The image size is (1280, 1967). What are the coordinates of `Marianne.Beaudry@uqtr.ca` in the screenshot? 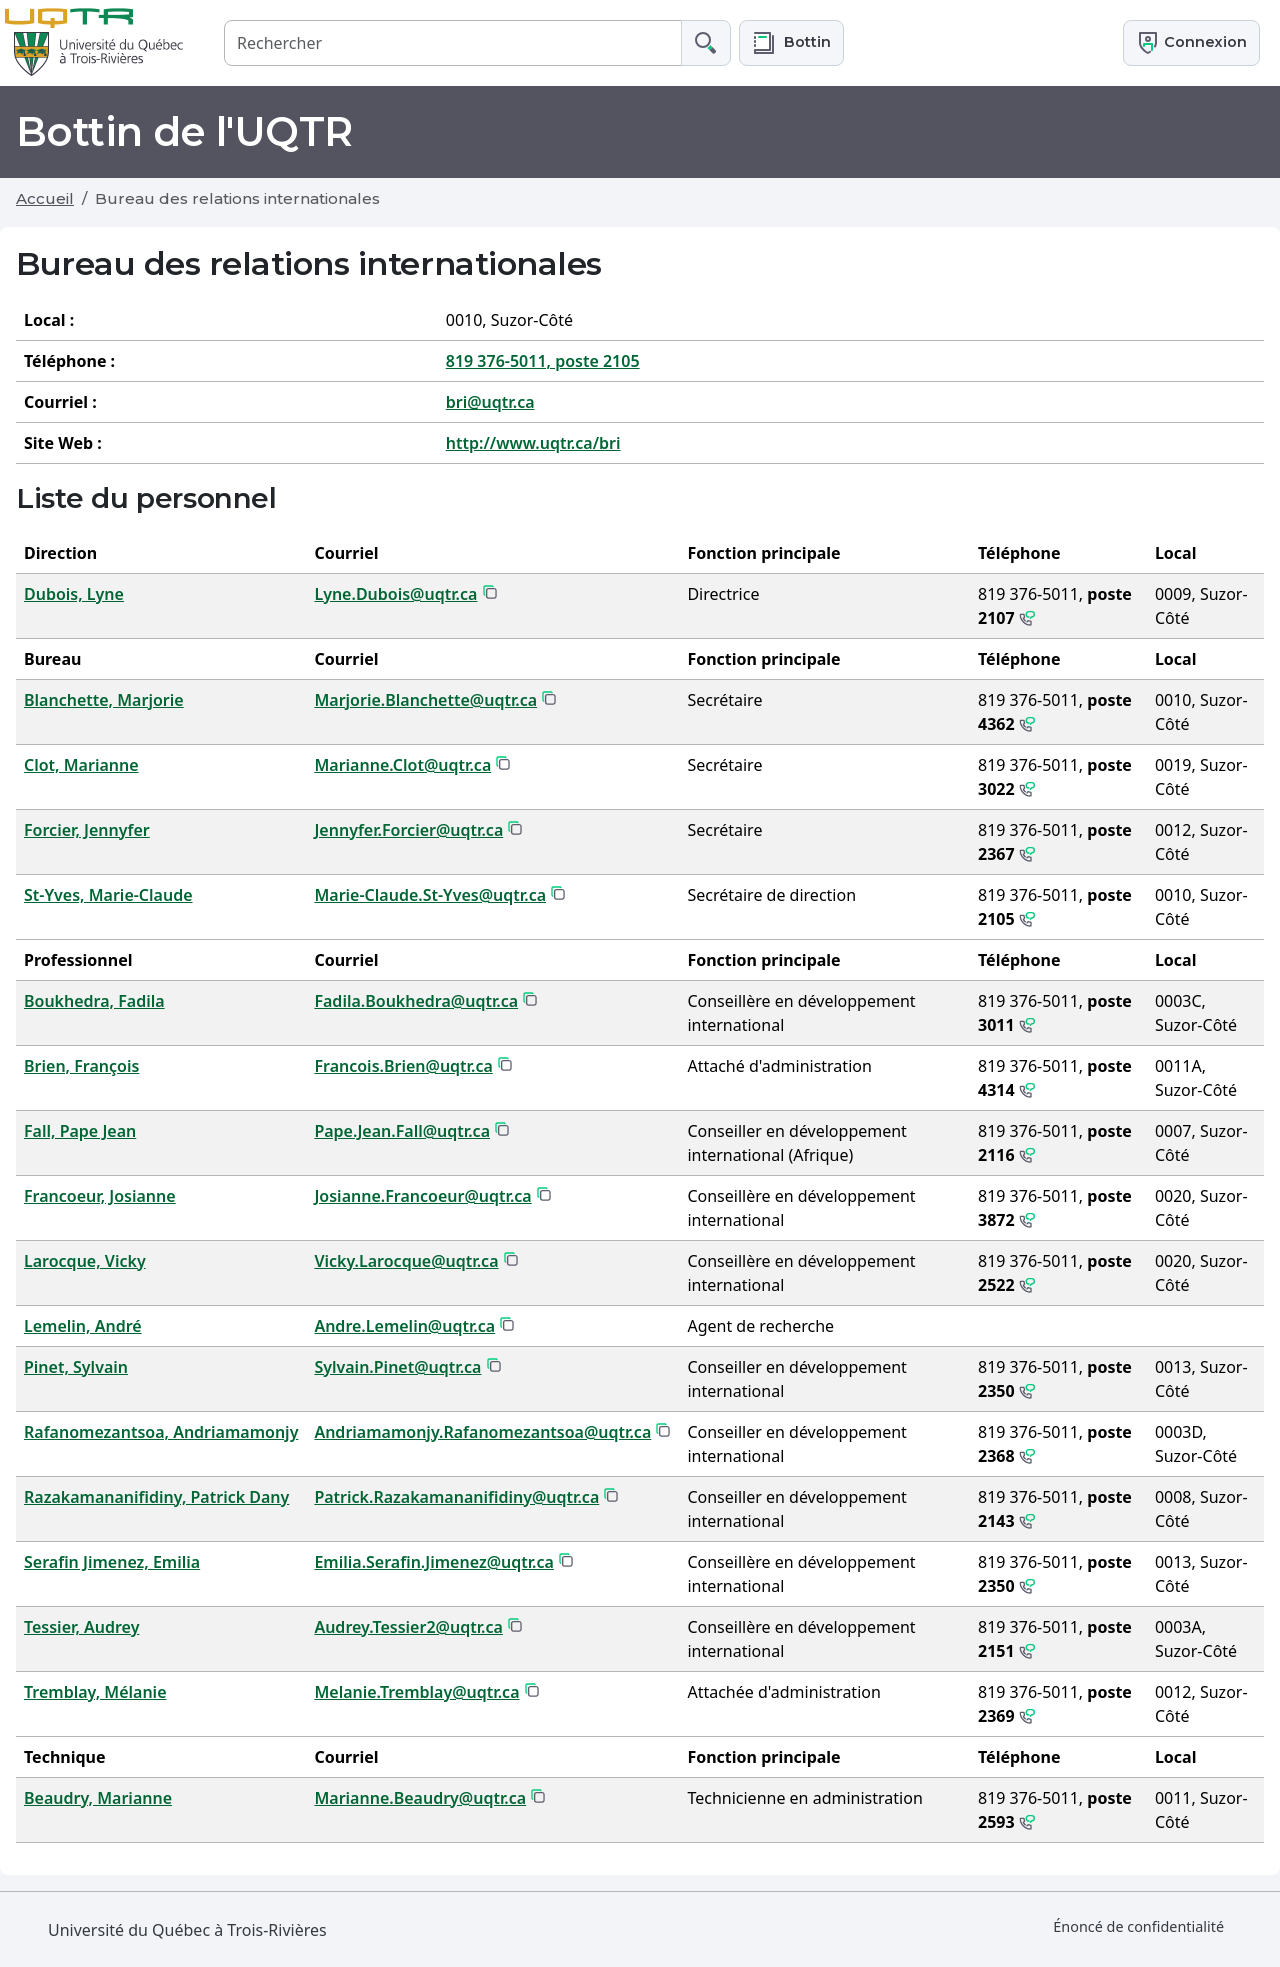 It's located at (420, 1798).